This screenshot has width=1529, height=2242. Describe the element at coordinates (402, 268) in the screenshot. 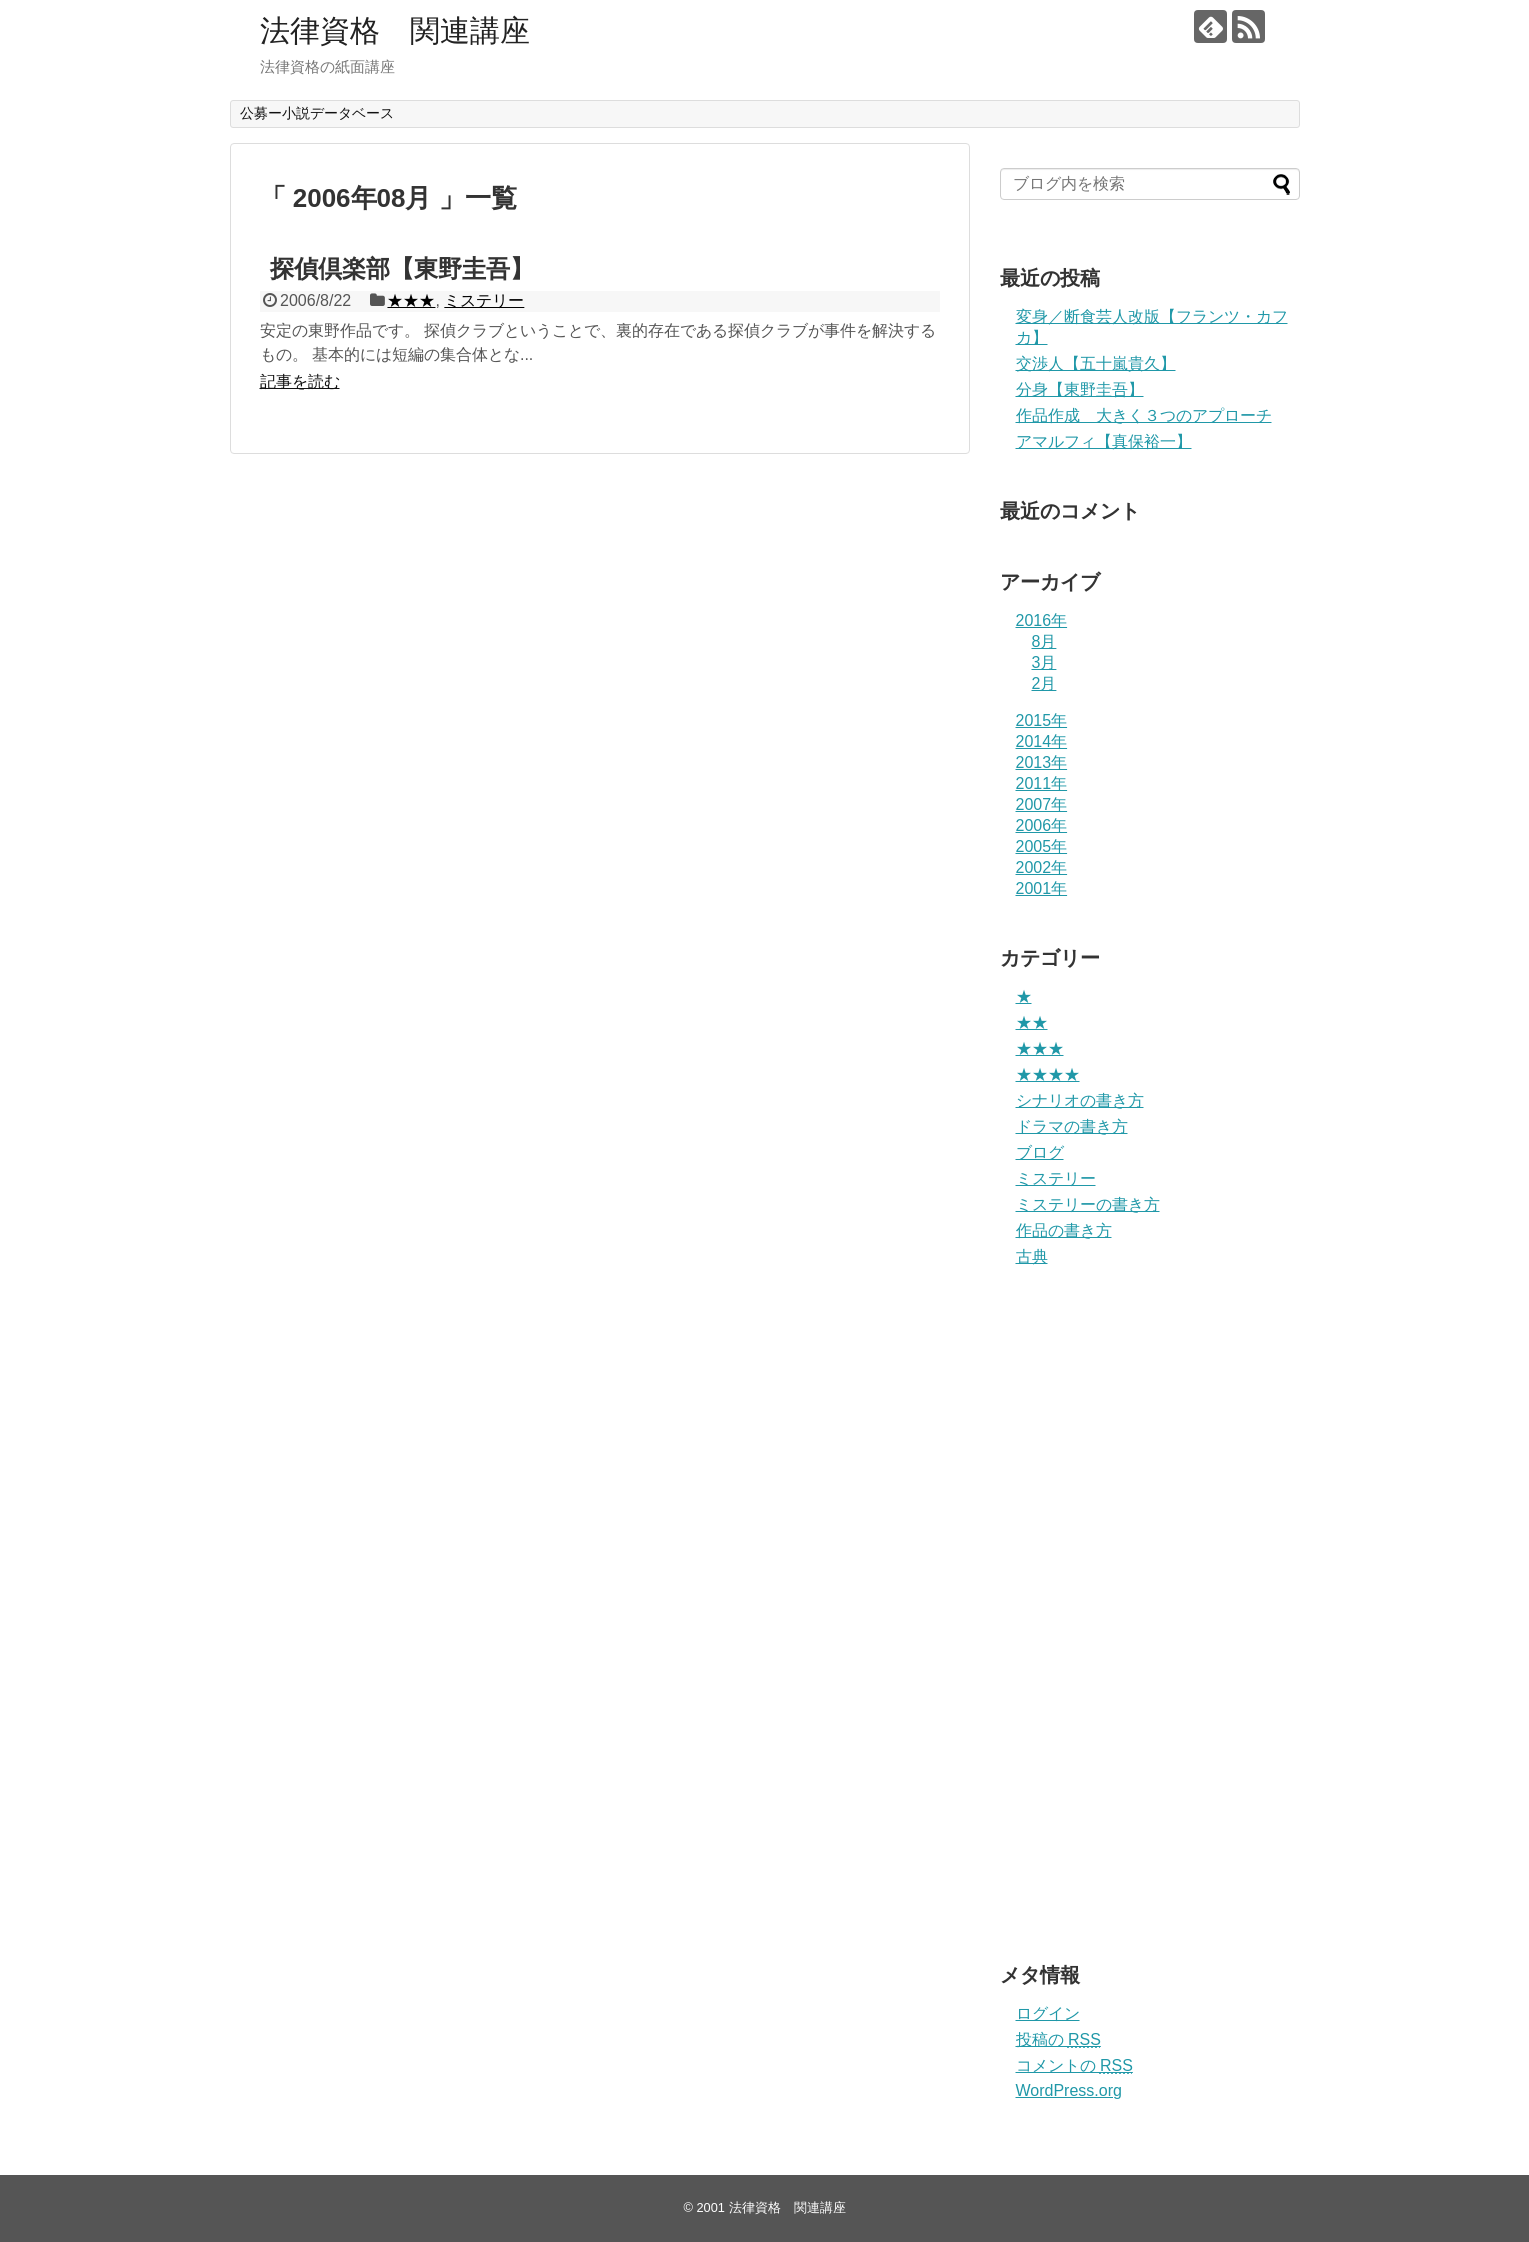

I see `探偵倶楽部【東野圭吾】` at that location.